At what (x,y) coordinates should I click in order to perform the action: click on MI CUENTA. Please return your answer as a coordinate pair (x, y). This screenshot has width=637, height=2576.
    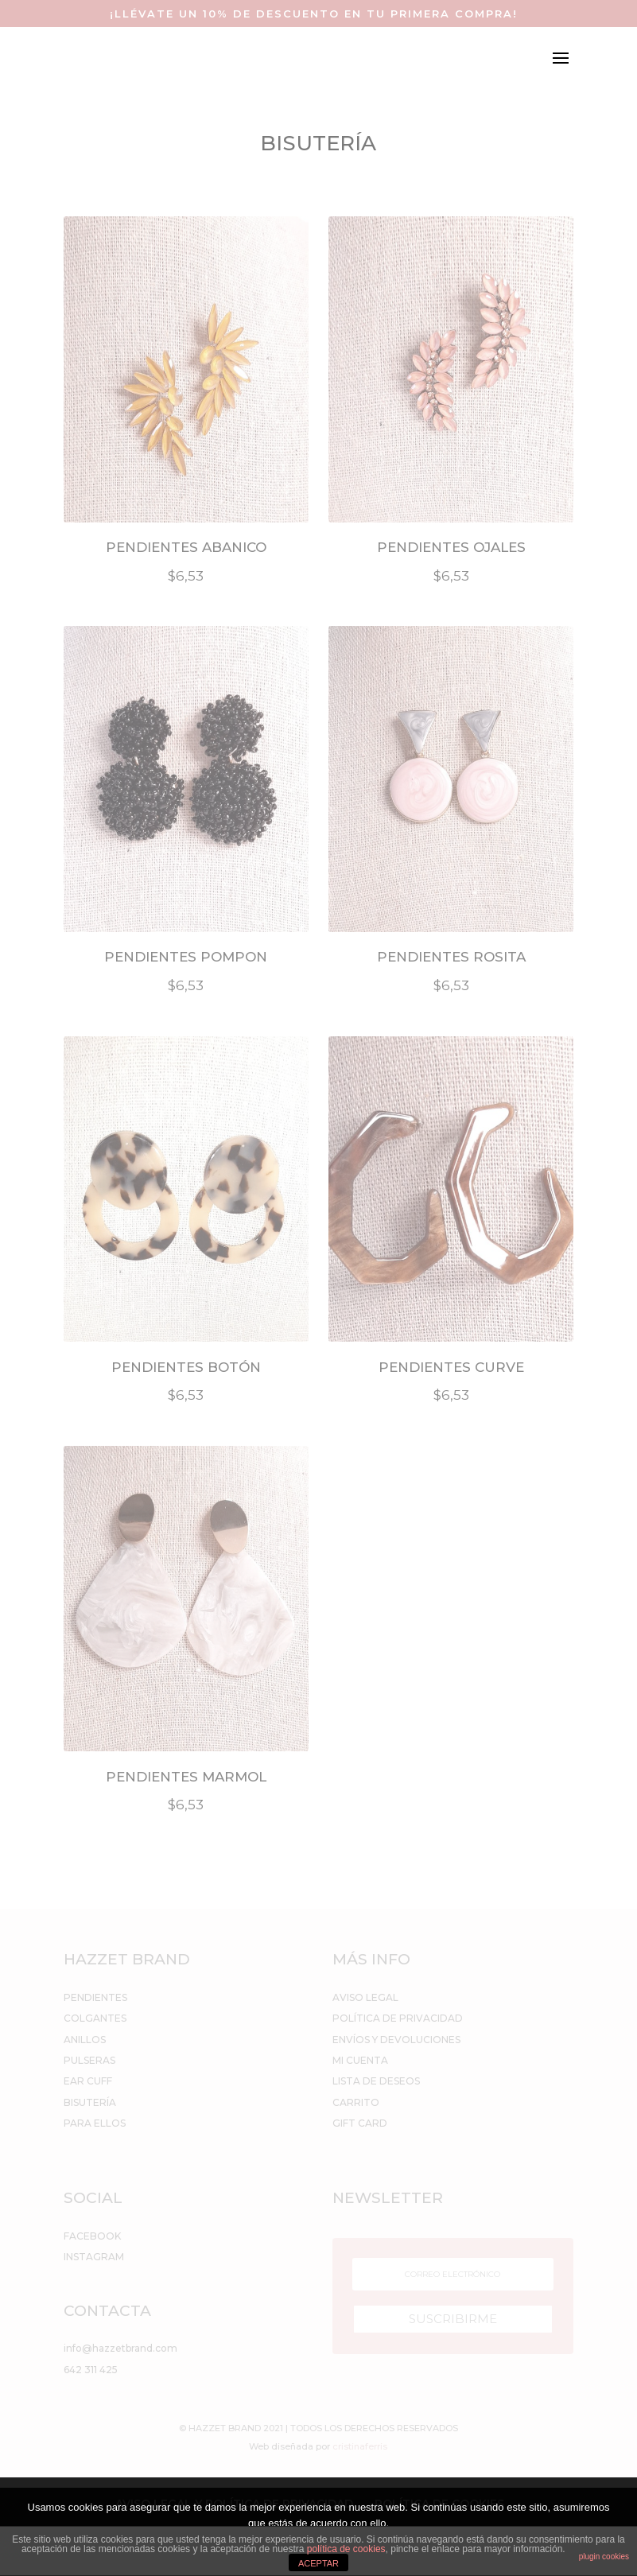
    Looking at the image, I should click on (360, 2060).